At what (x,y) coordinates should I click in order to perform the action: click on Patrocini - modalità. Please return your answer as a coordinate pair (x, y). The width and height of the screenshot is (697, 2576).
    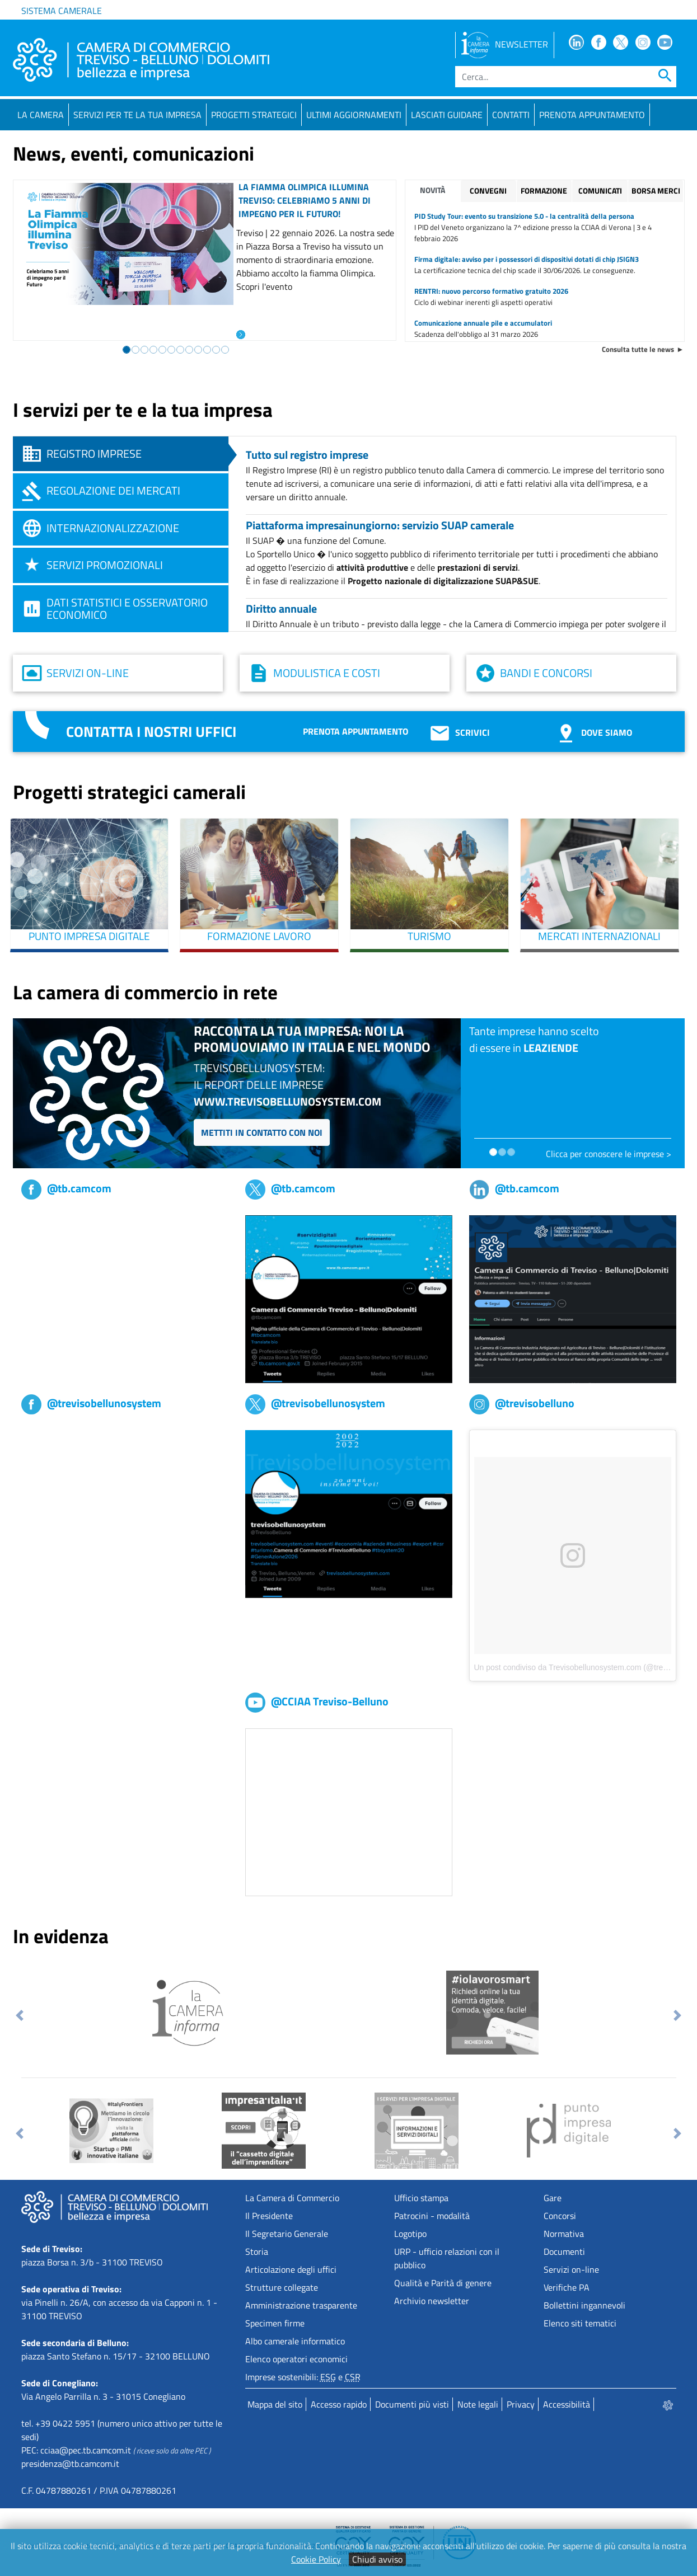
    Looking at the image, I should click on (432, 2215).